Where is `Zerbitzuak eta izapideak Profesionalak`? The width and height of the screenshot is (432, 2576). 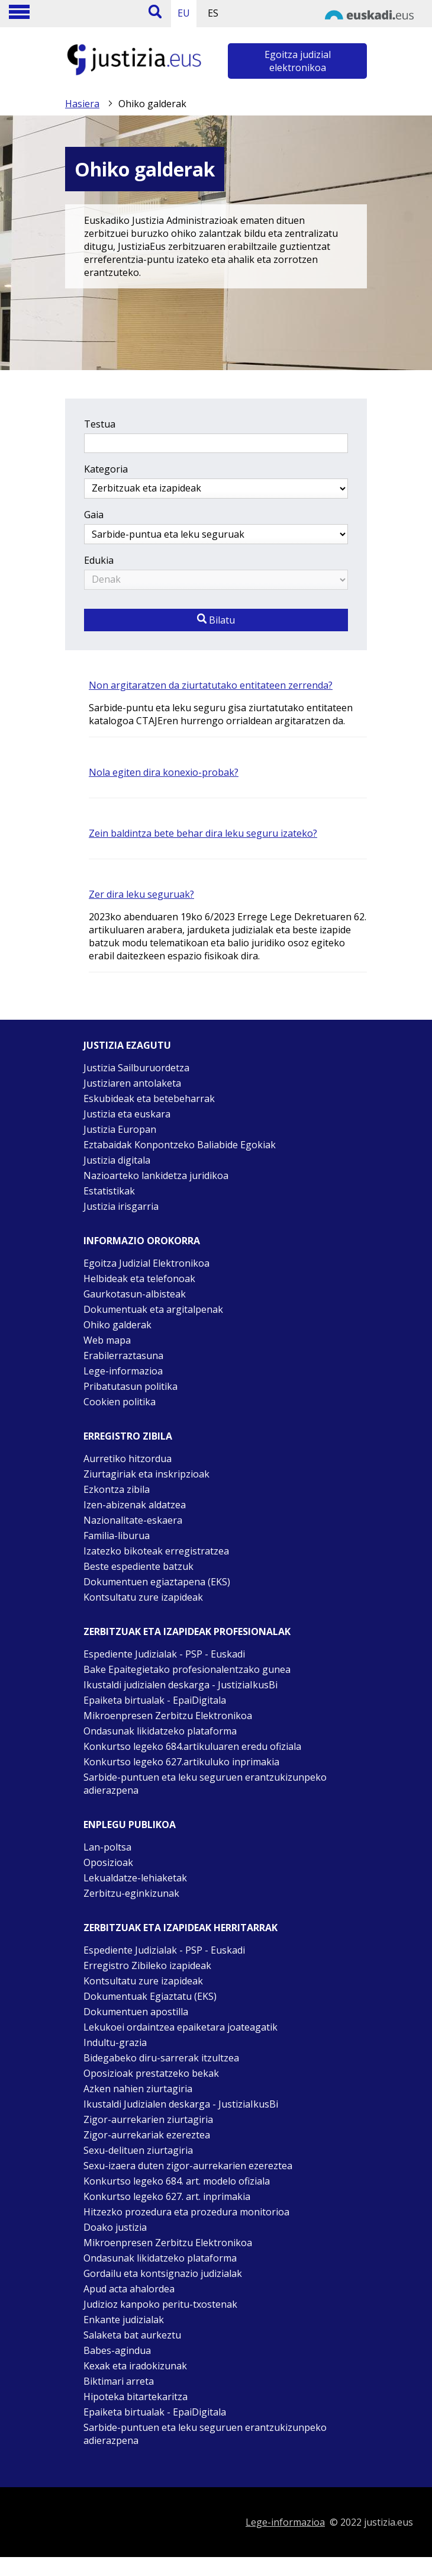 Zerbitzuak eta izapideak Profesionalak is located at coordinates (187, 1631).